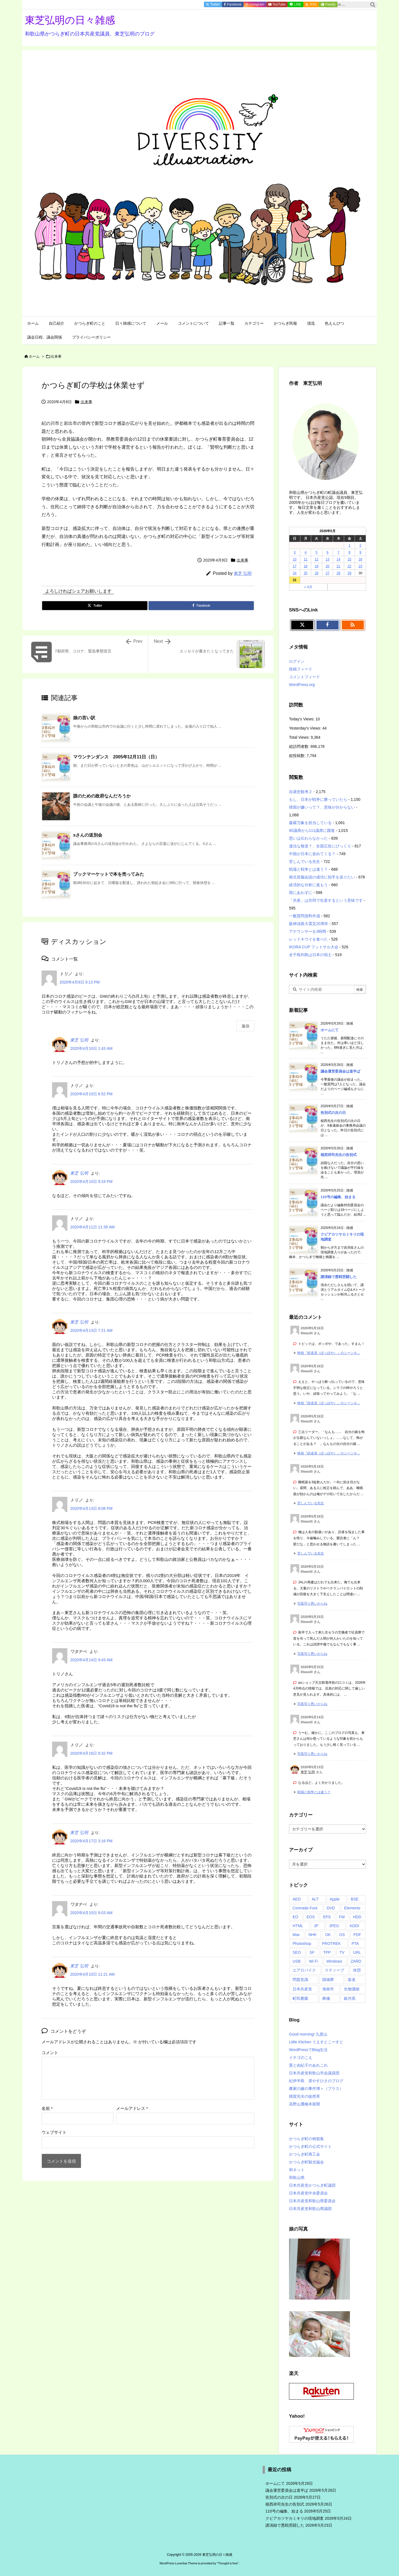  What do you see at coordinates (310, 822) in the screenshot?
I see `森羅万象を担当している` at bounding box center [310, 822].